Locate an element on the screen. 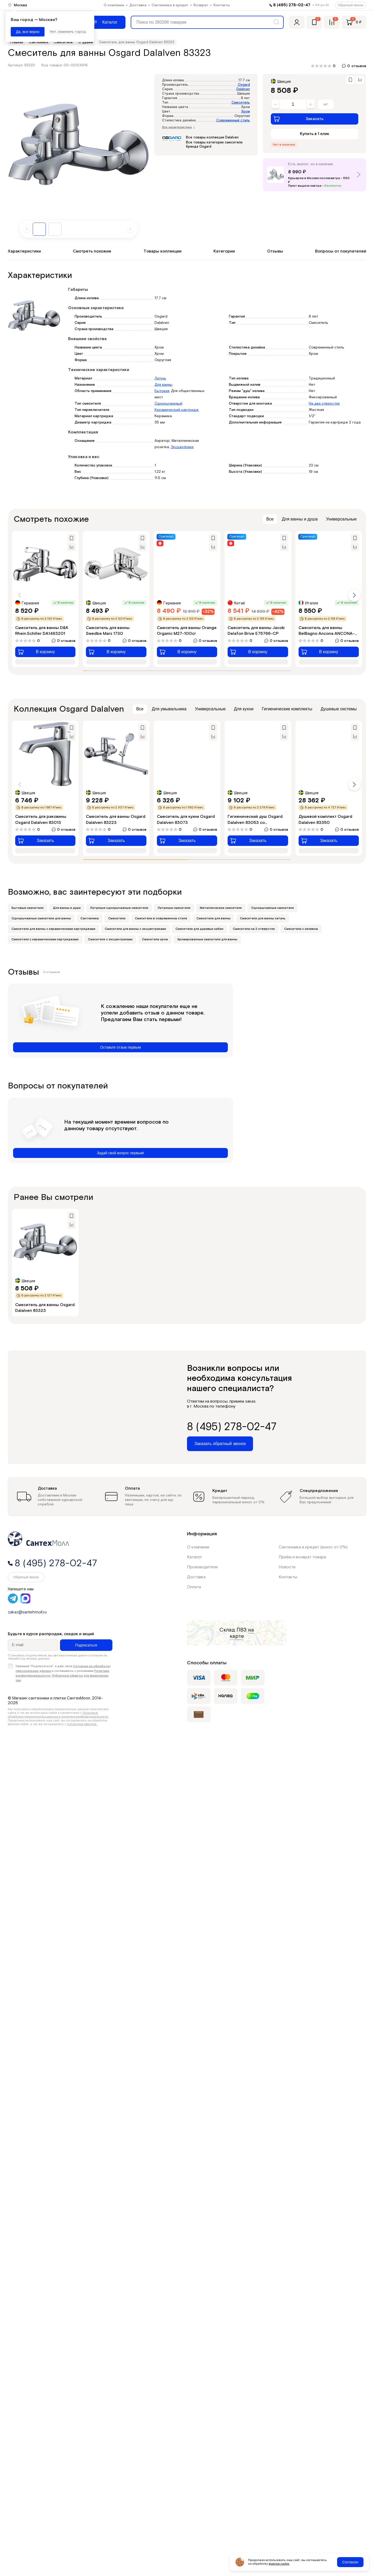 The width and height of the screenshot is (374, 2576). Смесители хром is located at coordinates (155, 939).